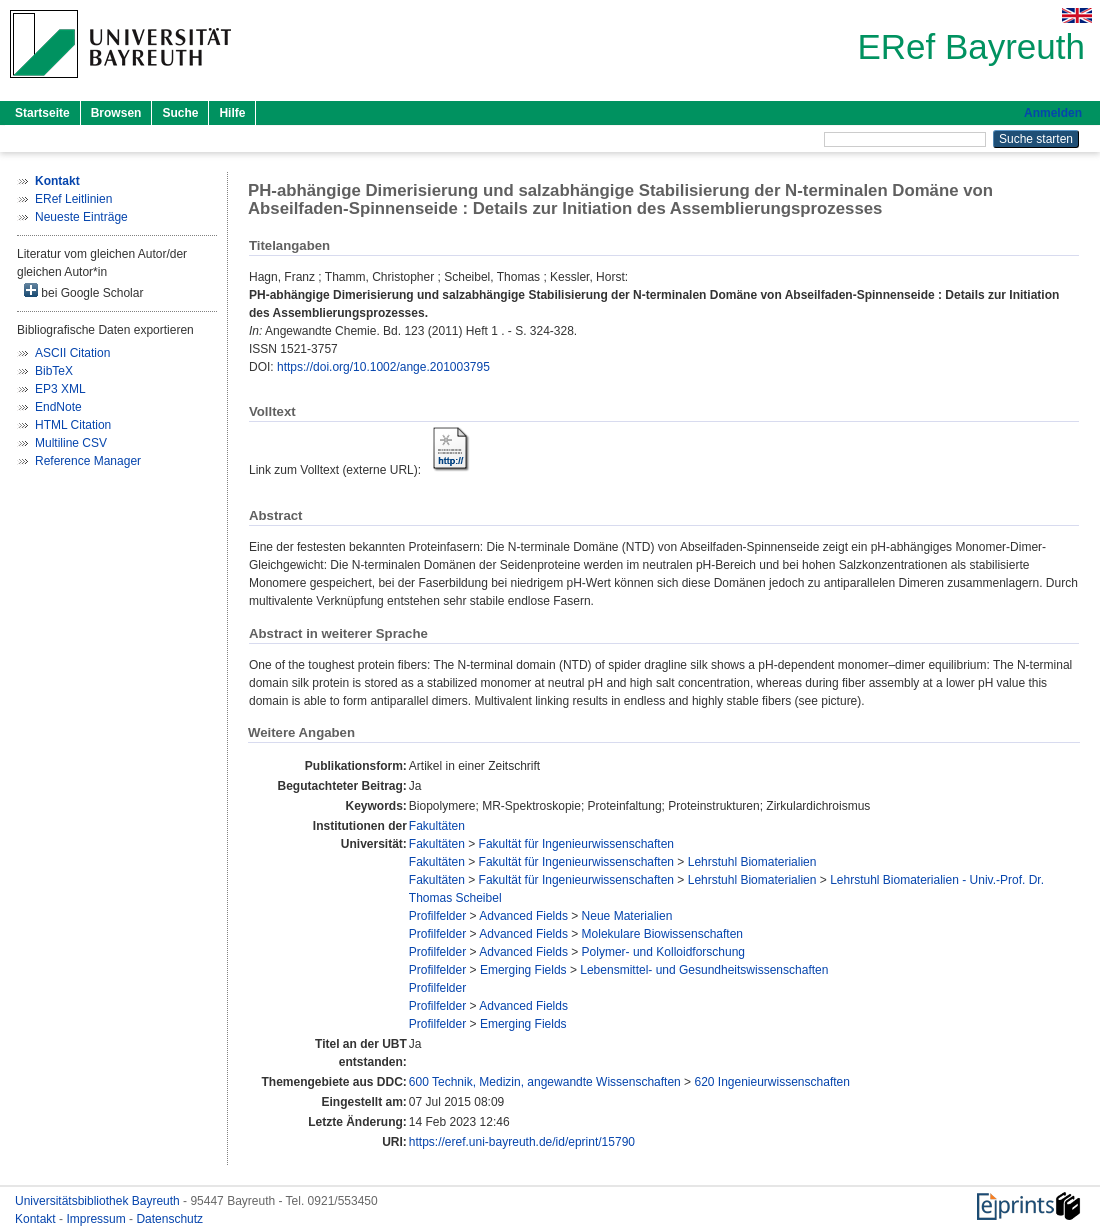  Describe the element at coordinates (522, 1142) in the screenshot. I see `https://eref.uni-bayreuth.de/id/eprint/15790` at that location.